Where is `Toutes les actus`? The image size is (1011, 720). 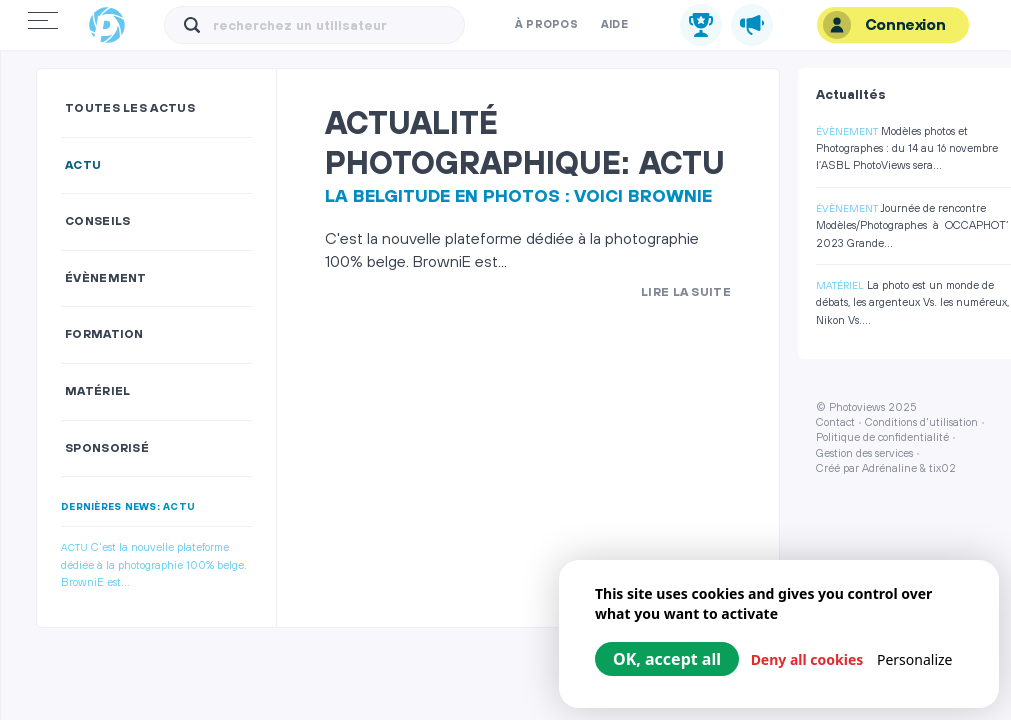
Toutes les actus is located at coordinates (130, 108).